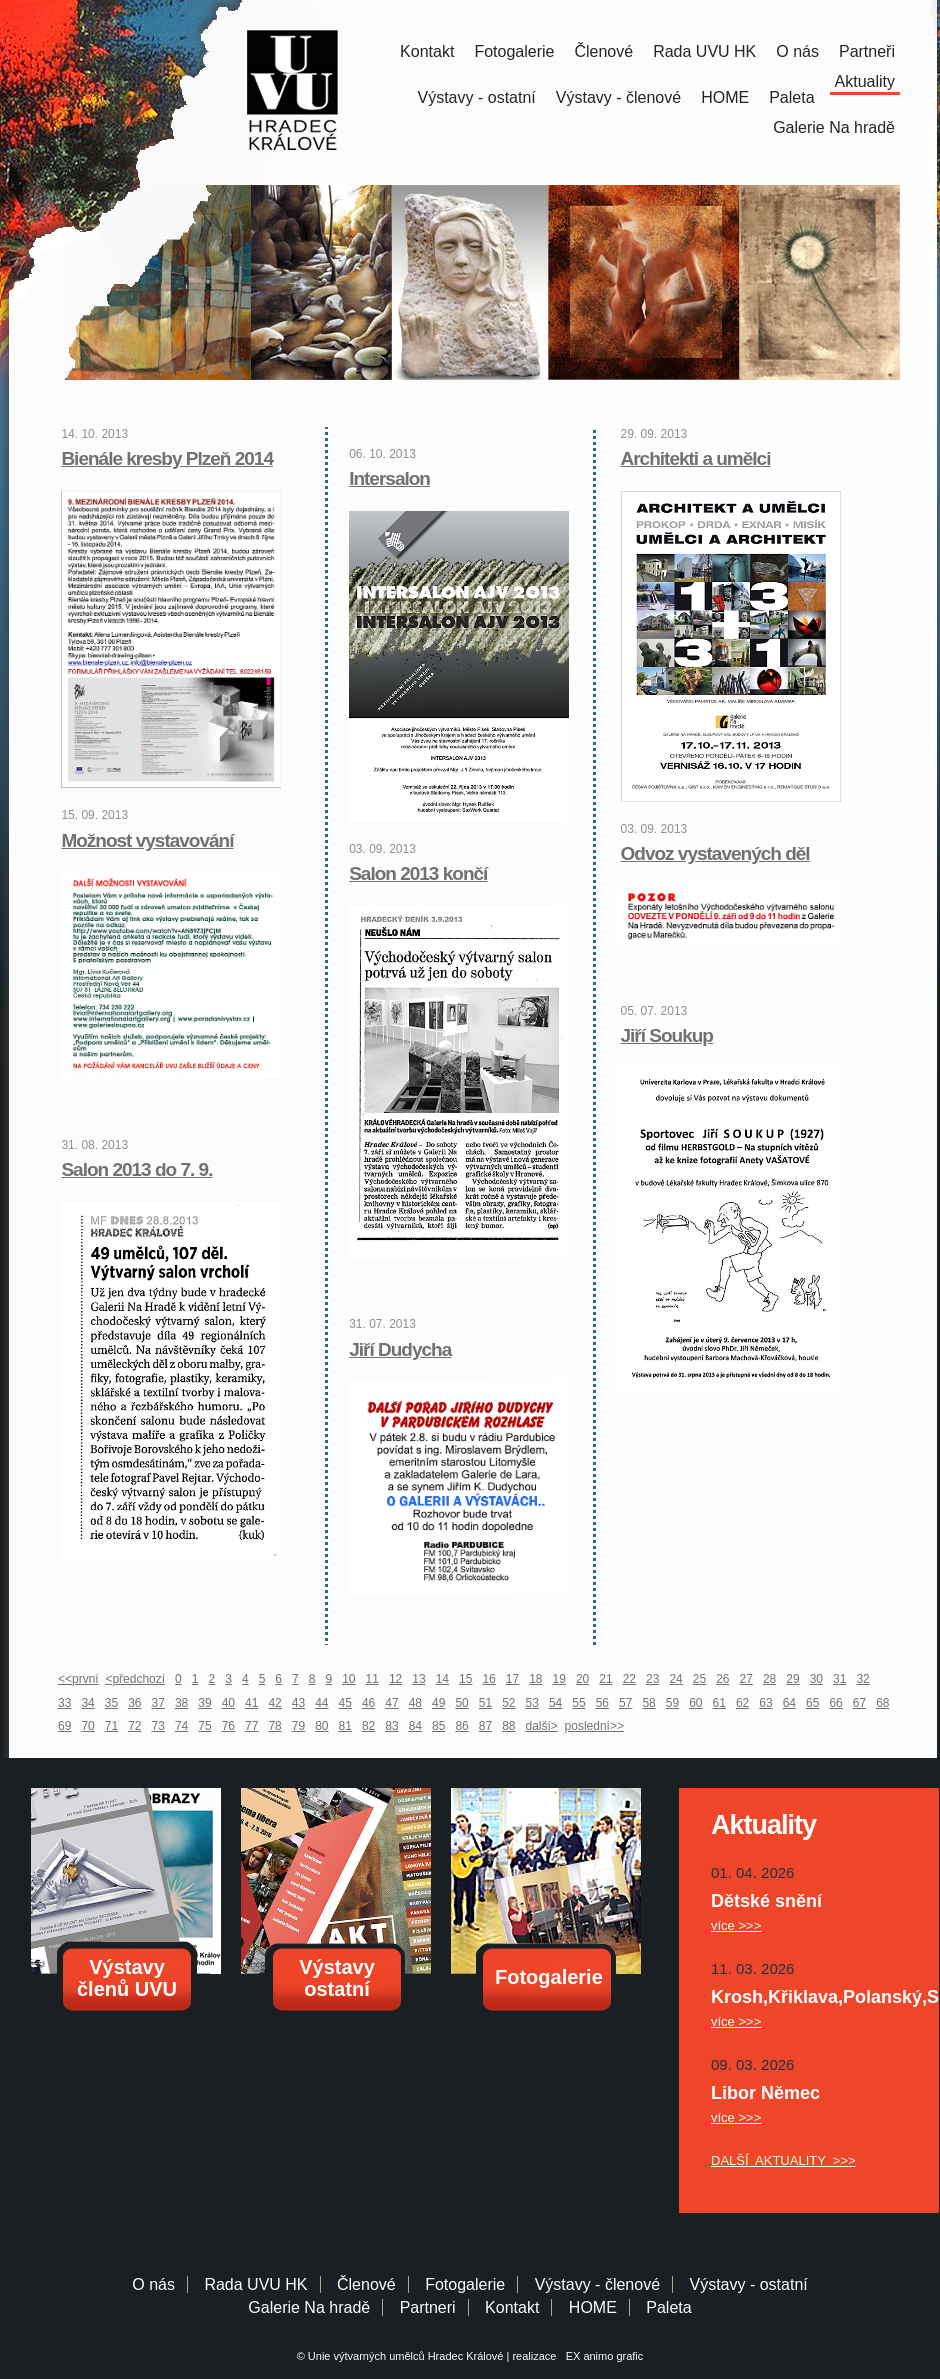 This screenshot has height=2379, width=940. I want to click on 78, so click(274, 1726).